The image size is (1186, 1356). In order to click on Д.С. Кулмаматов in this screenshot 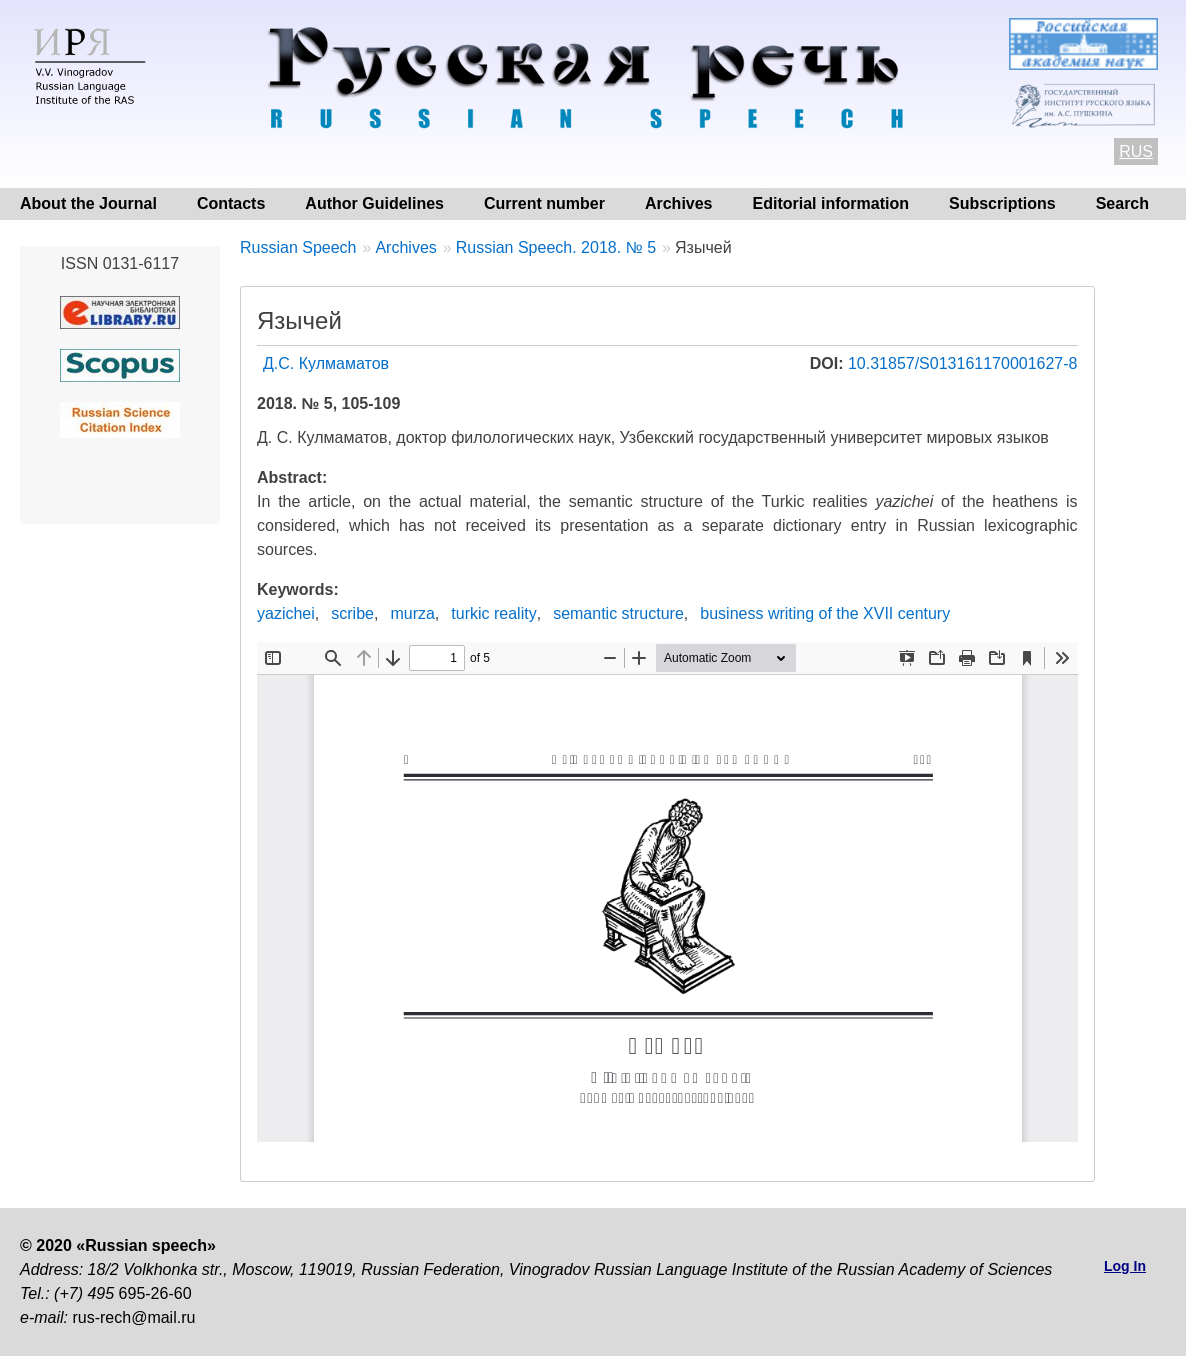, I will do `click(326, 363)`.